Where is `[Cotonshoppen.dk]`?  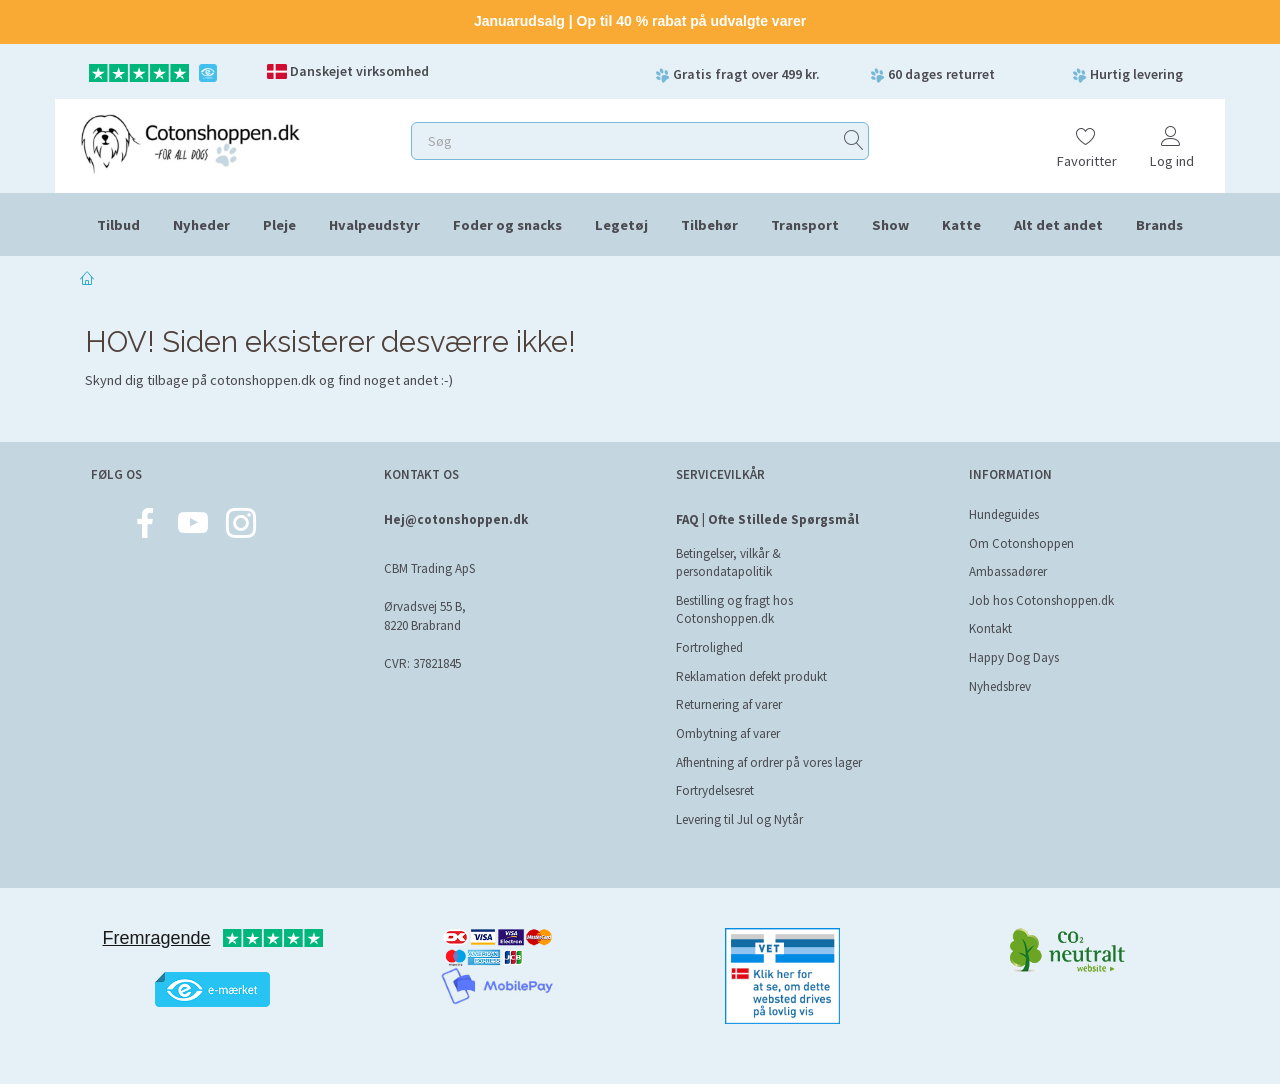
[Cotonshoppen.dk] is located at coordinates (190, 141).